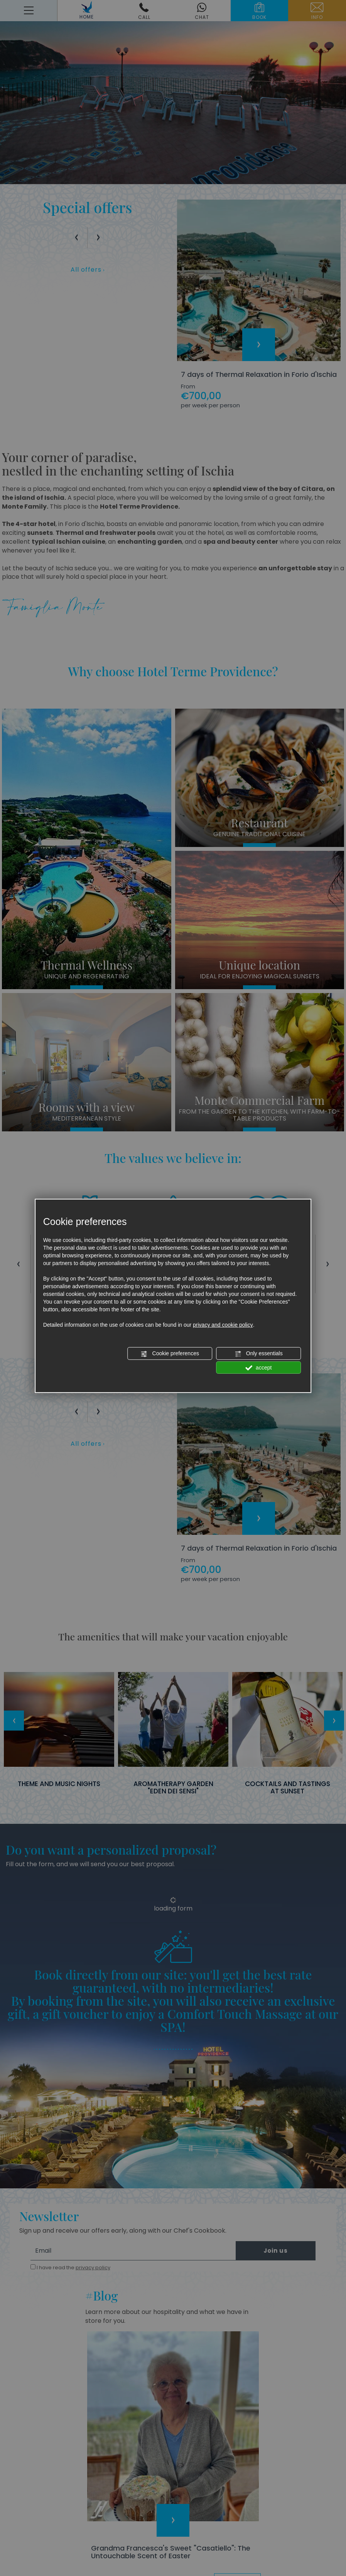  What do you see at coordinates (223, 1325) in the screenshot?
I see `privacy and cookie policy` at bounding box center [223, 1325].